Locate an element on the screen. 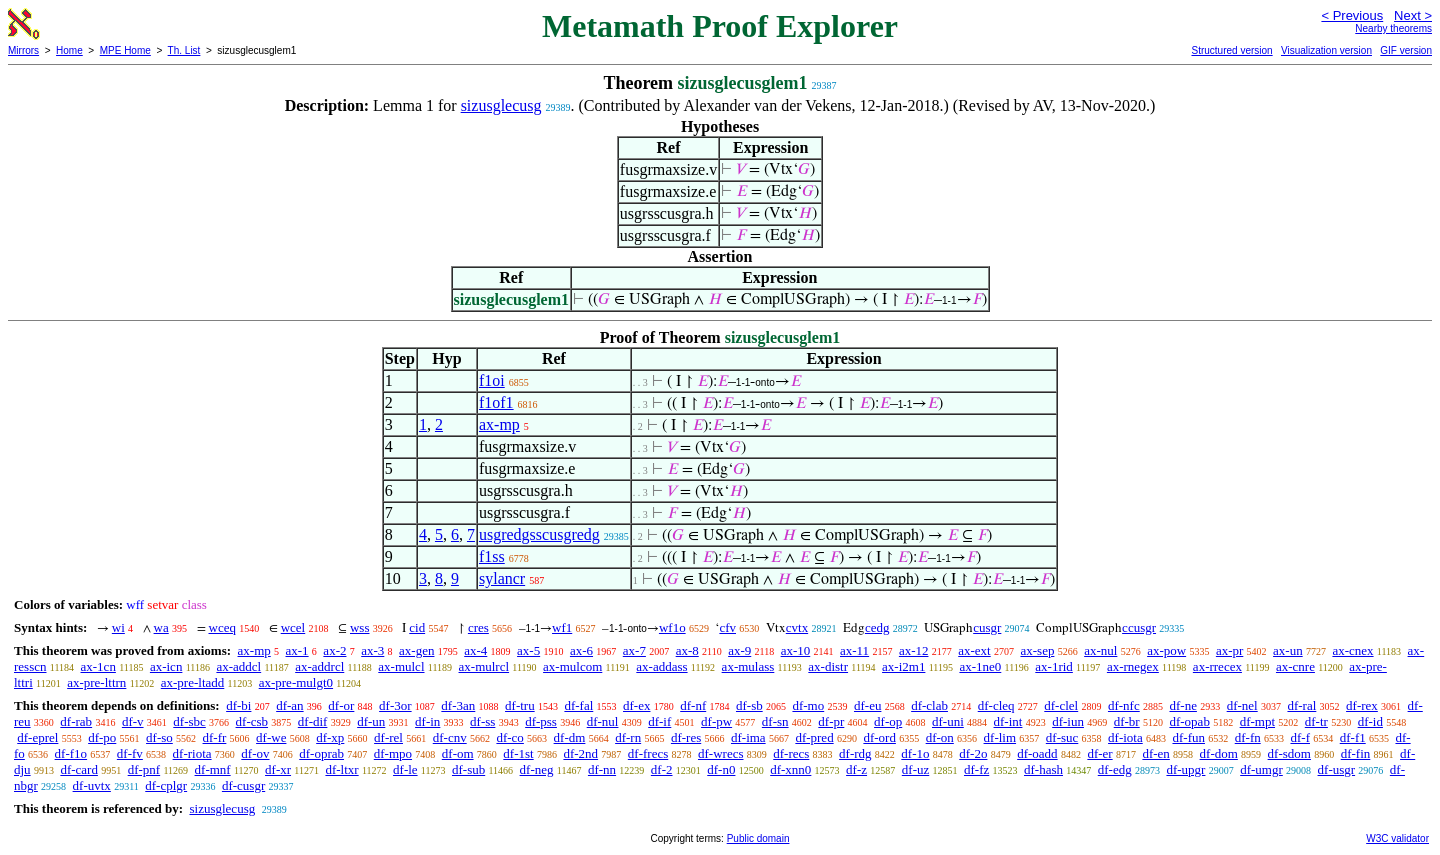 The width and height of the screenshot is (1440, 855). ax-i2m1 is located at coordinates (903, 666).